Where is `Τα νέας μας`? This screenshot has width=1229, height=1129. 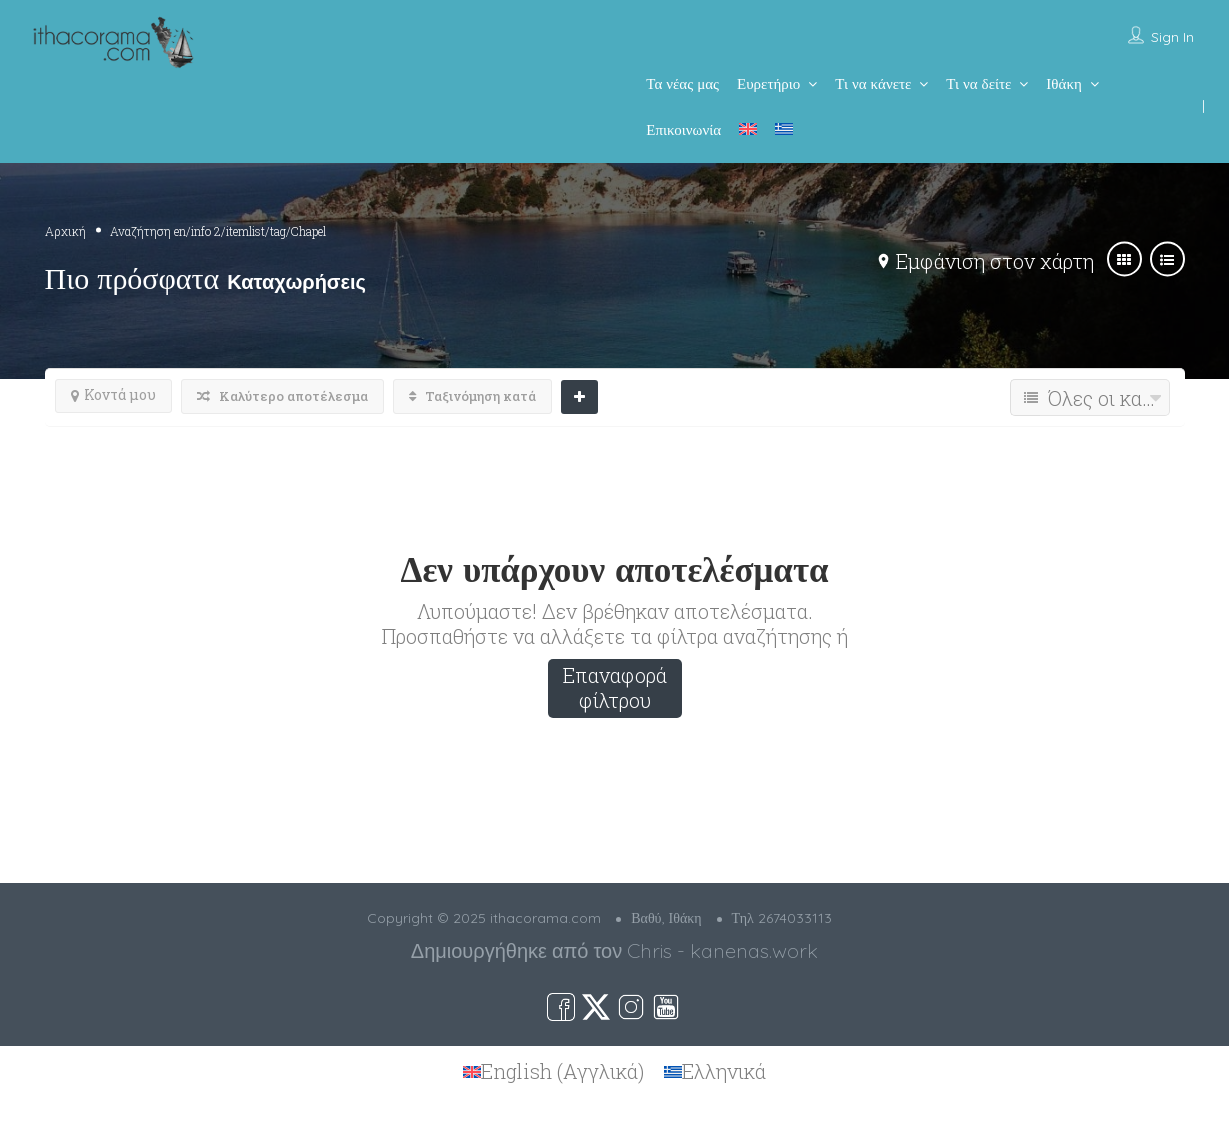
Τα νέας μας is located at coordinates (682, 83).